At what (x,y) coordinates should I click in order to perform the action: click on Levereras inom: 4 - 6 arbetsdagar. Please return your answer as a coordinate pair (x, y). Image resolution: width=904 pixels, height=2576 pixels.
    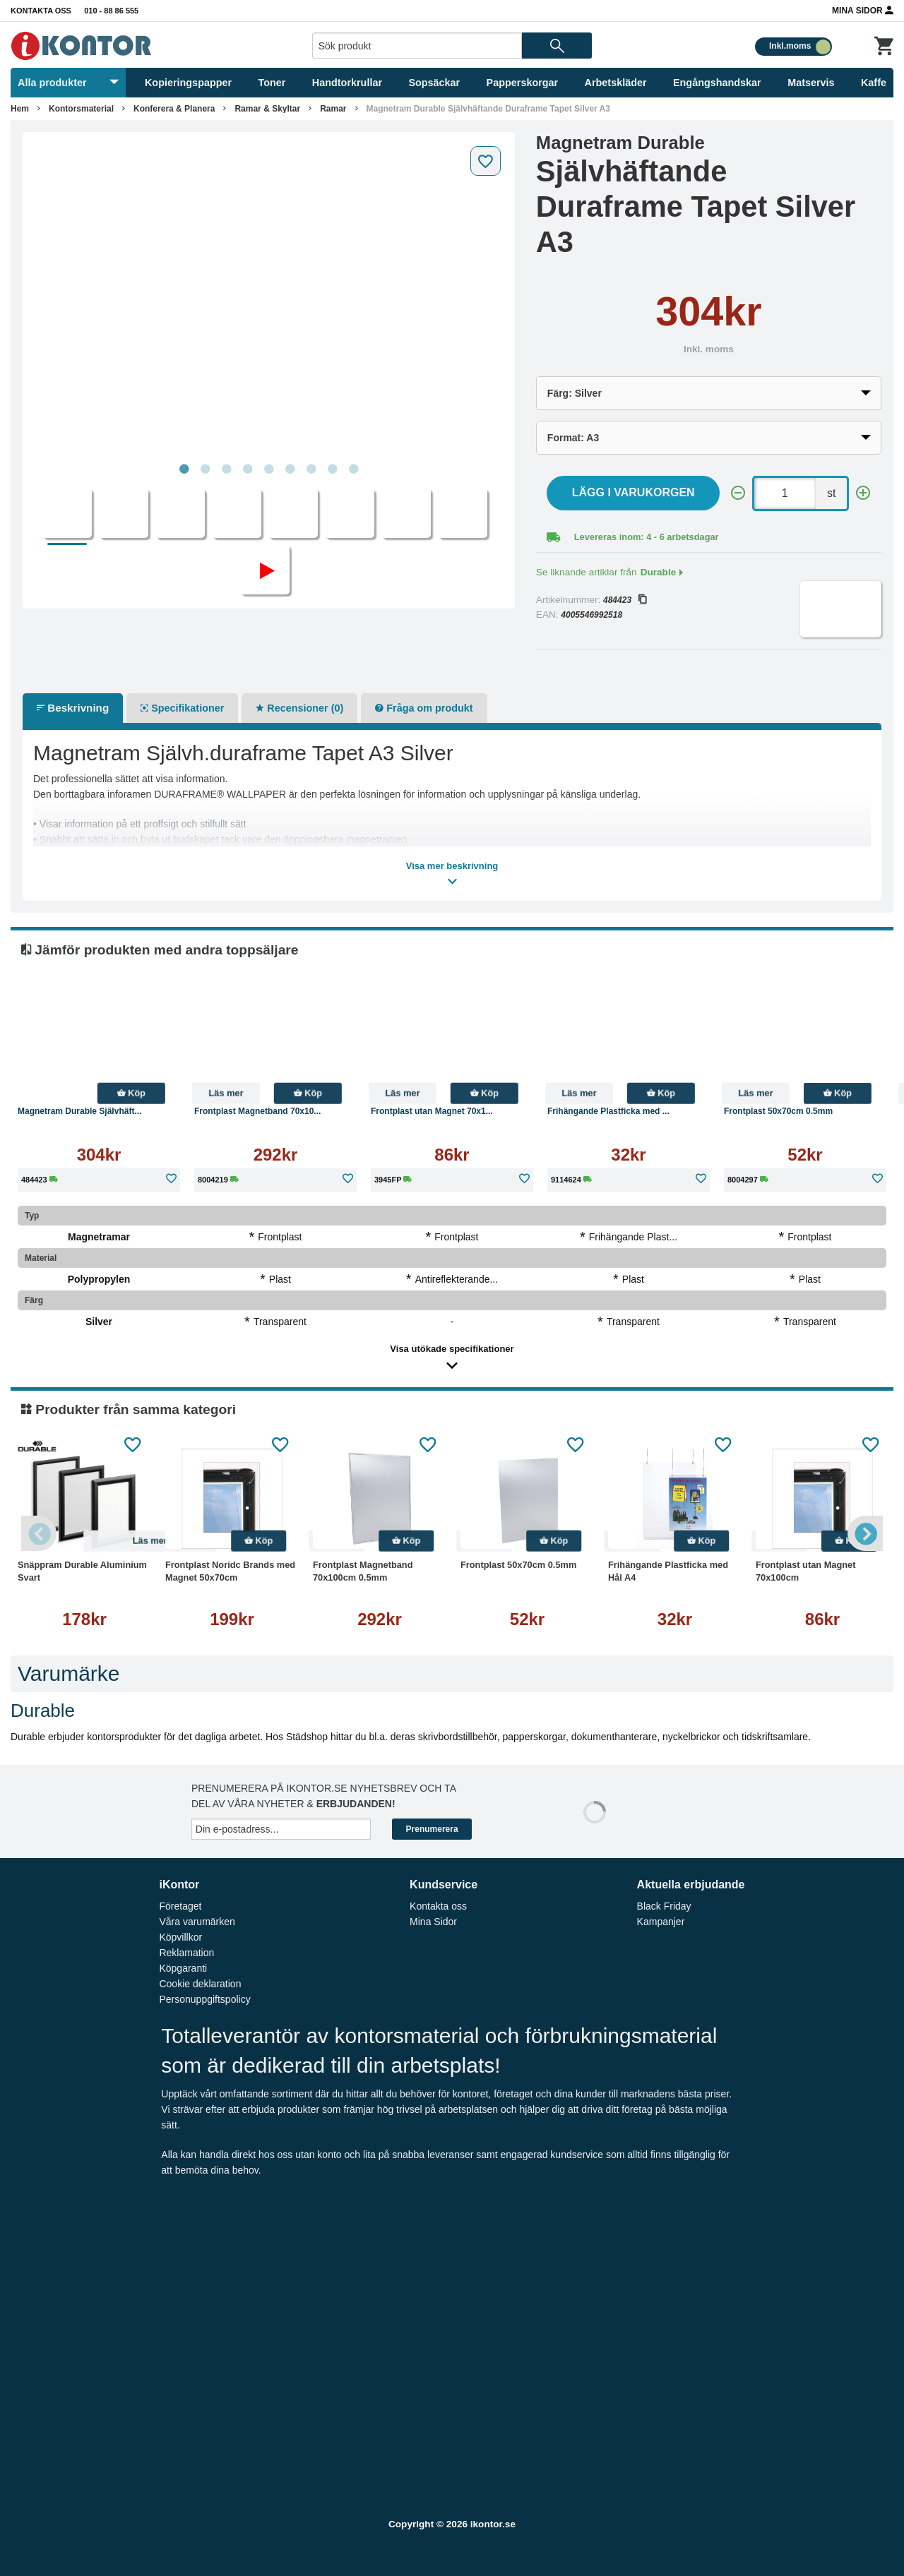
    Looking at the image, I should click on (646, 537).